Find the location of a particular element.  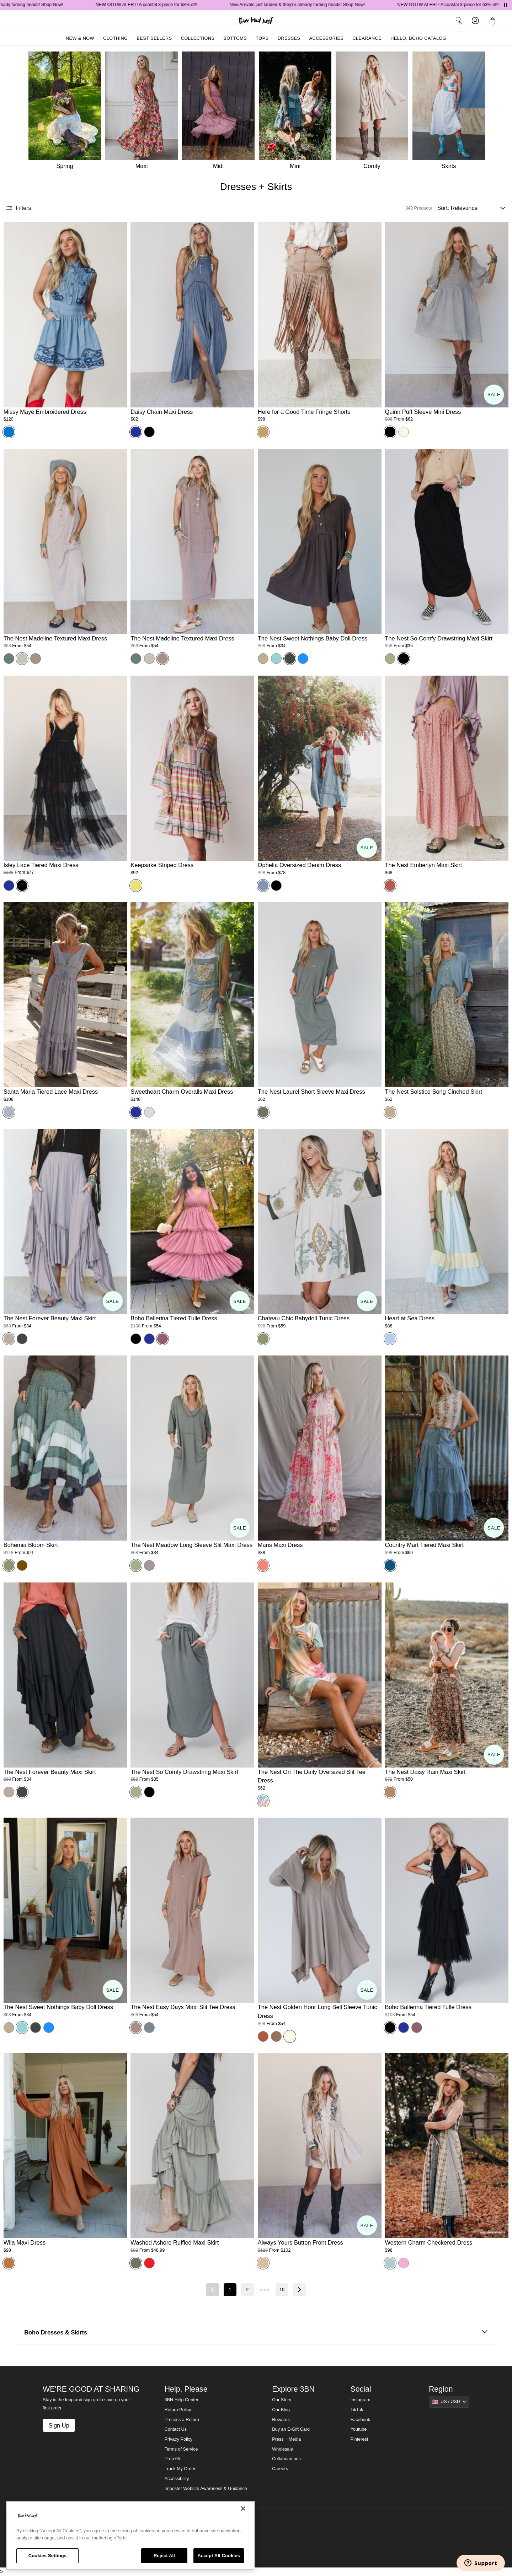

Instagram is located at coordinates (360, 2399).